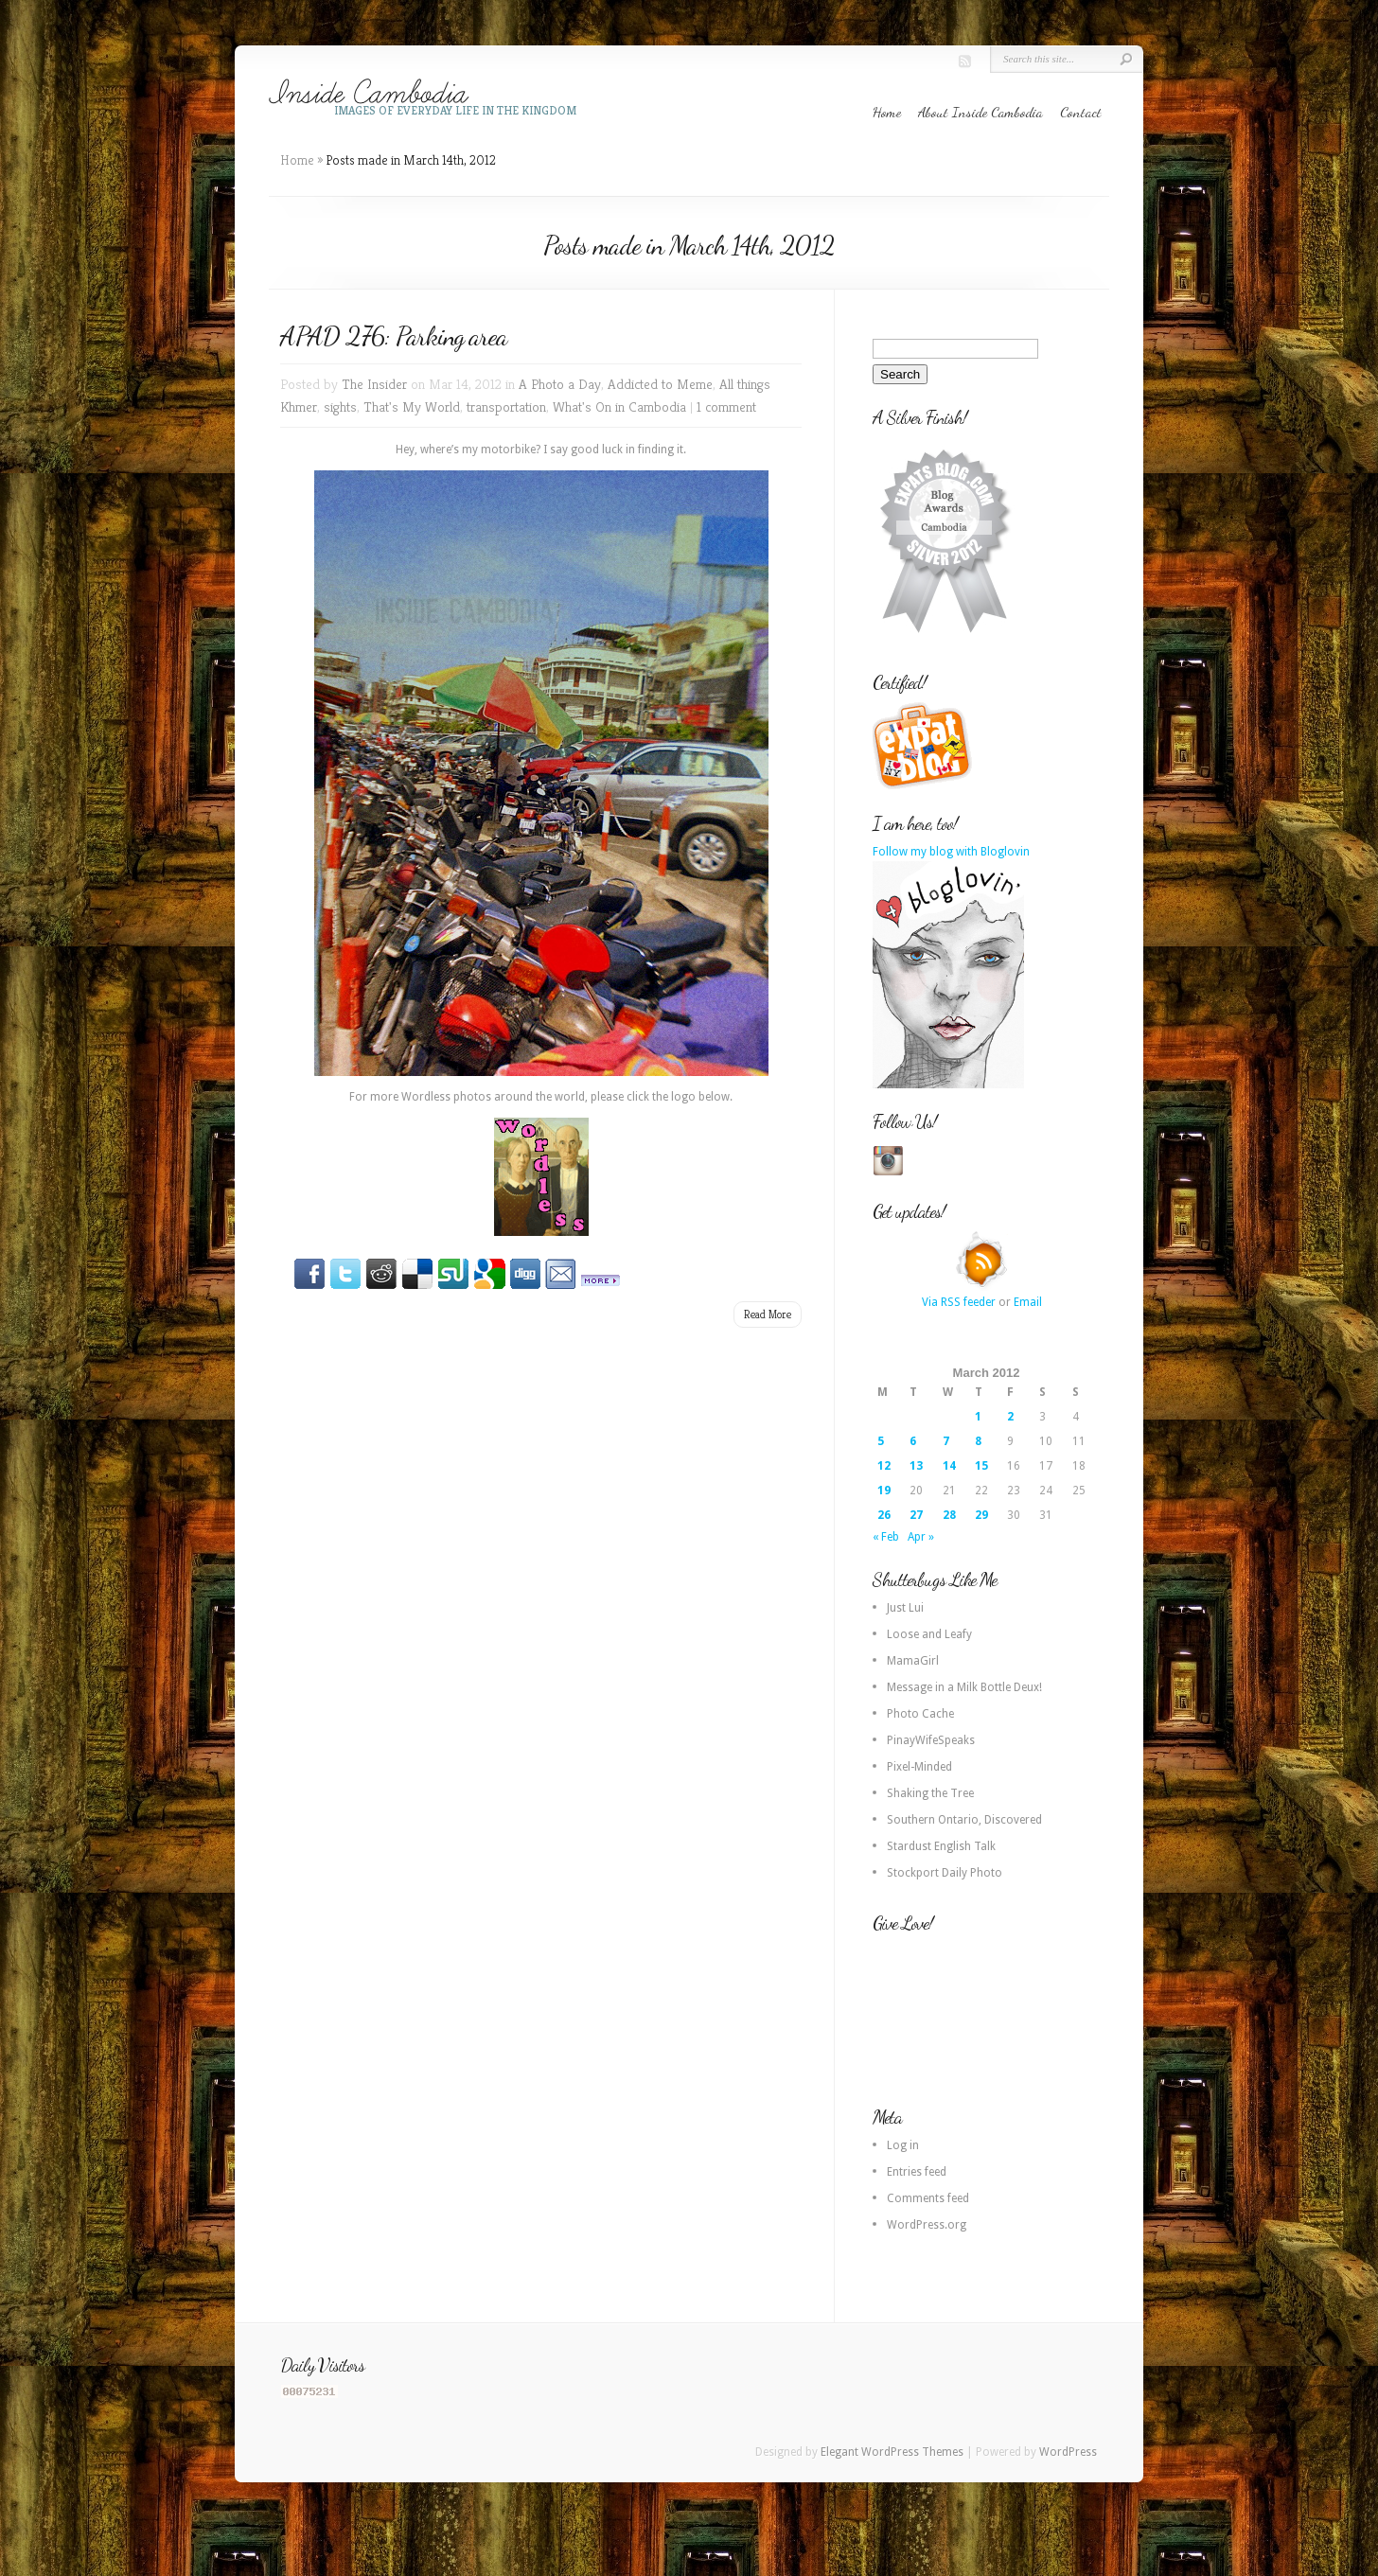 The height and width of the screenshot is (2576, 1378). Describe the element at coordinates (903, 2145) in the screenshot. I see `Log in` at that location.